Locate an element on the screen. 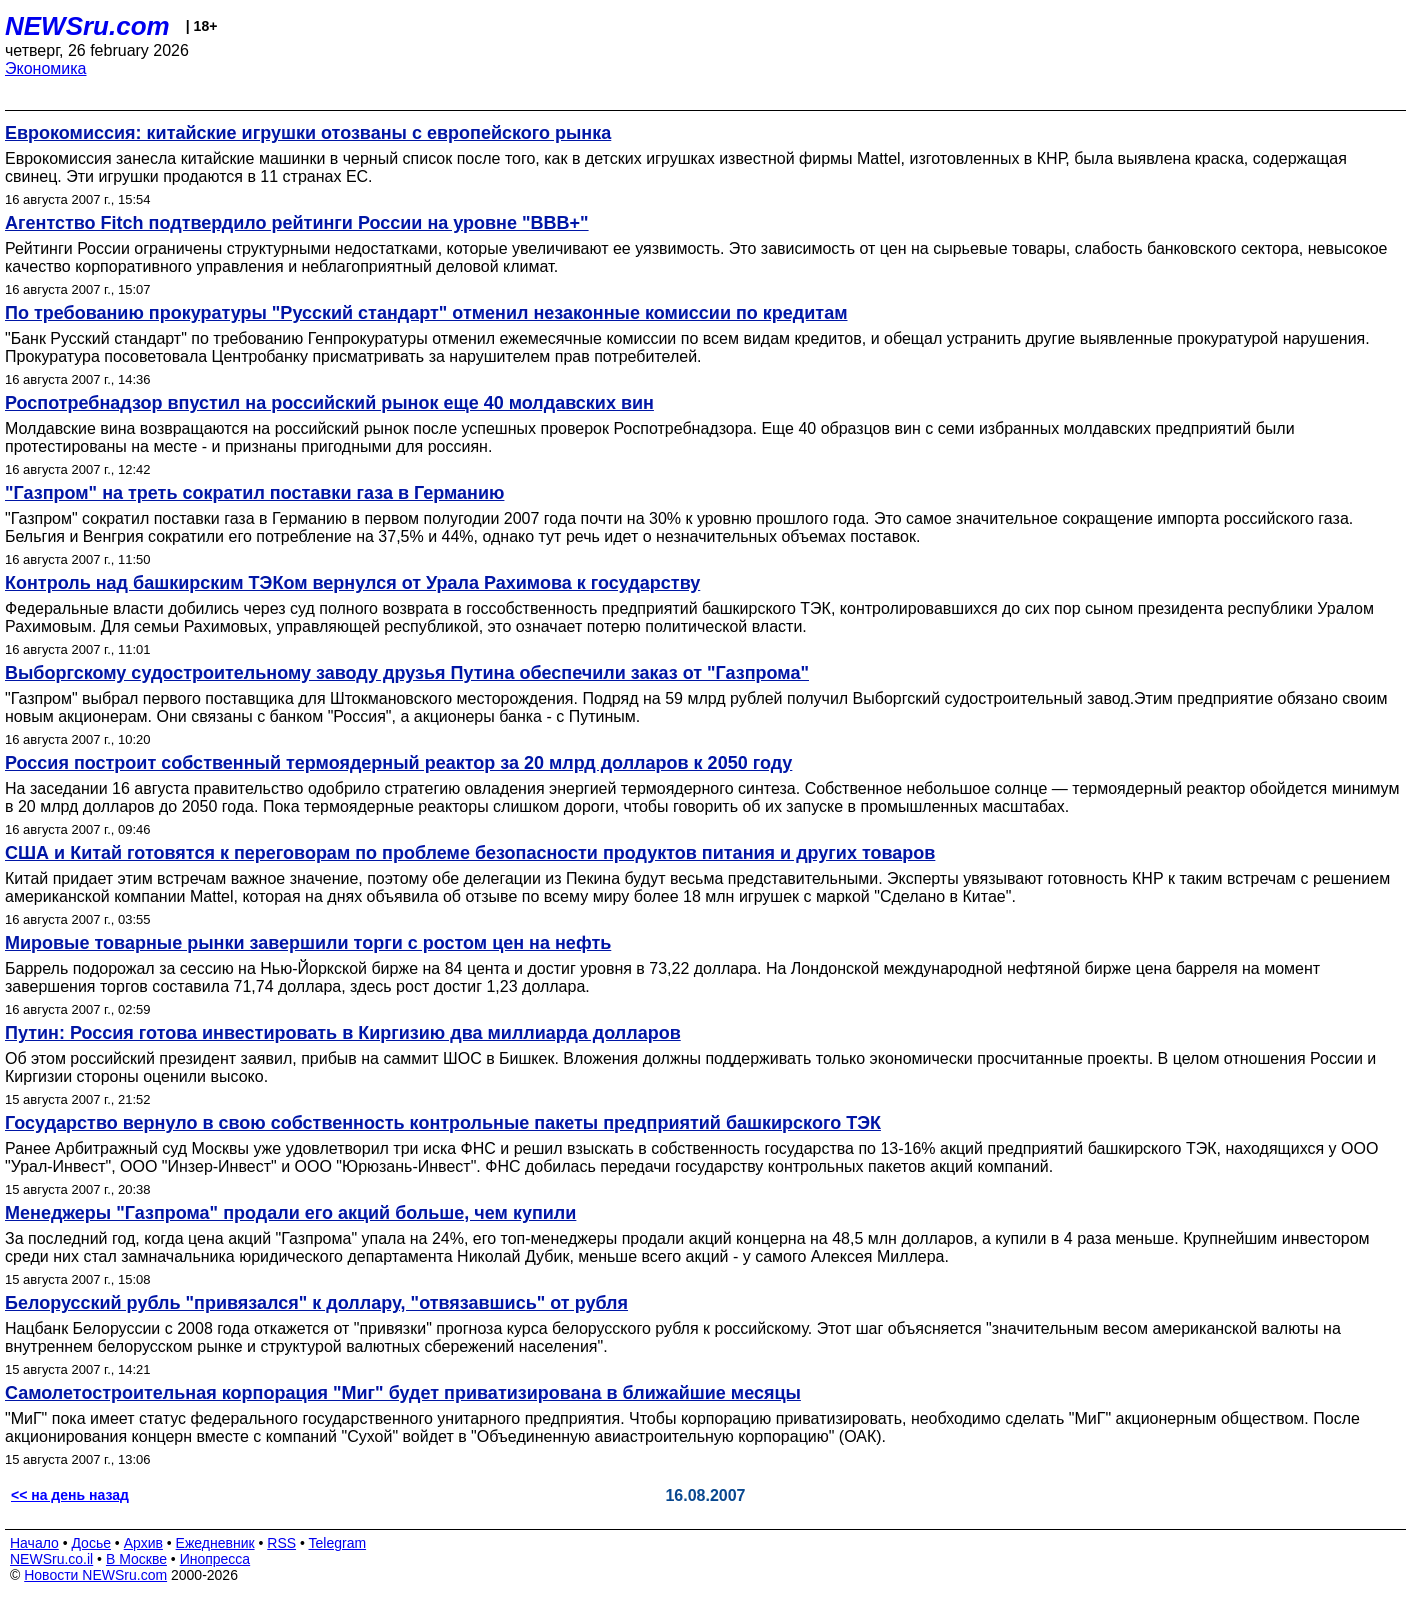  Экономика is located at coordinates (46, 68).